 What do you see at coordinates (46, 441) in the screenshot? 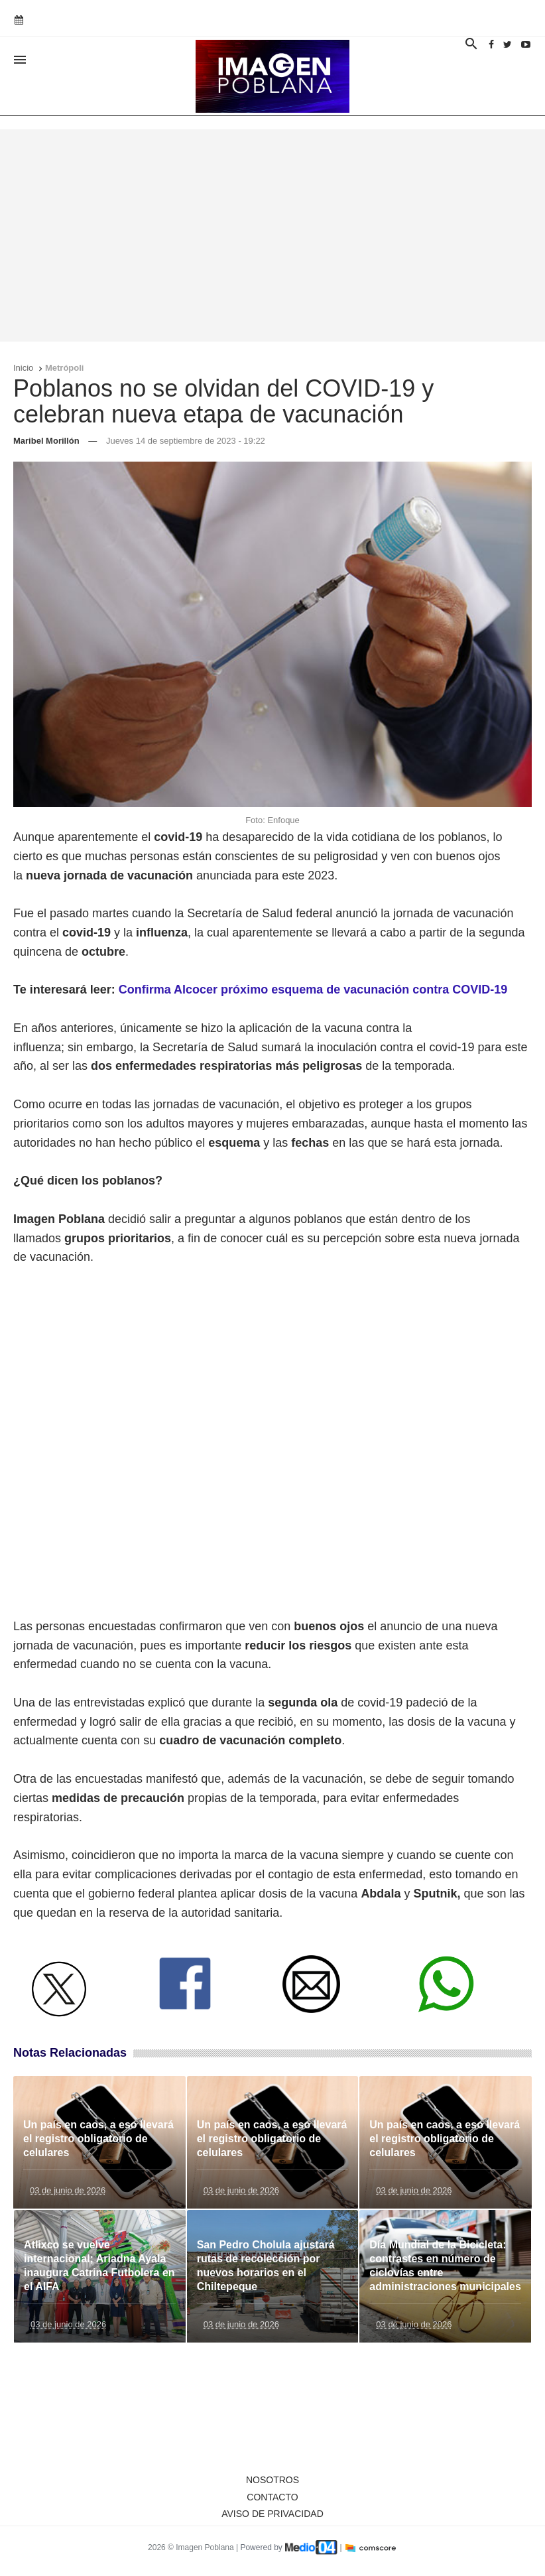
I see `Maribel Morillón` at bounding box center [46, 441].